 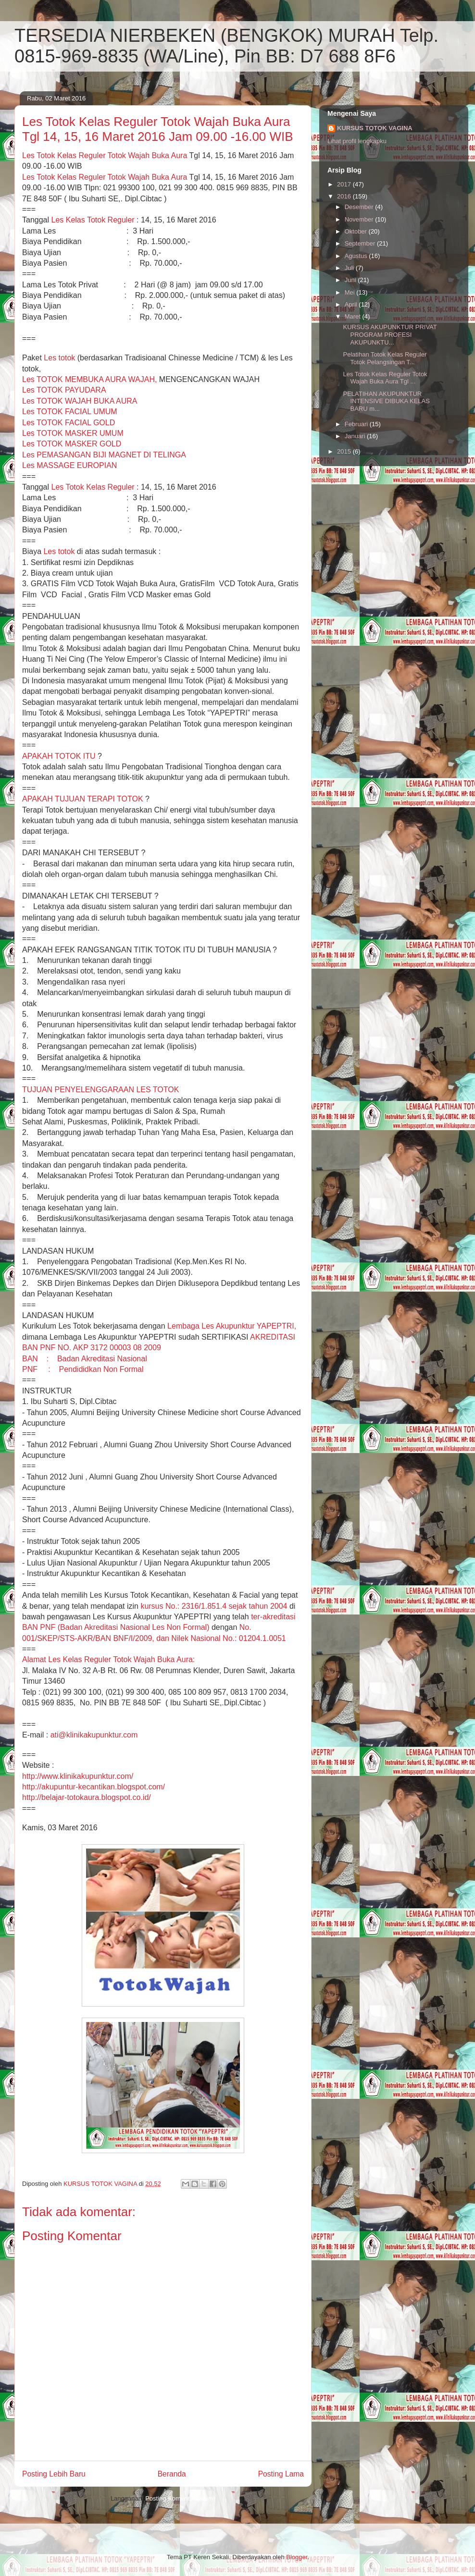 What do you see at coordinates (357, 141) in the screenshot?
I see `Lihat profil lengkapku` at bounding box center [357, 141].